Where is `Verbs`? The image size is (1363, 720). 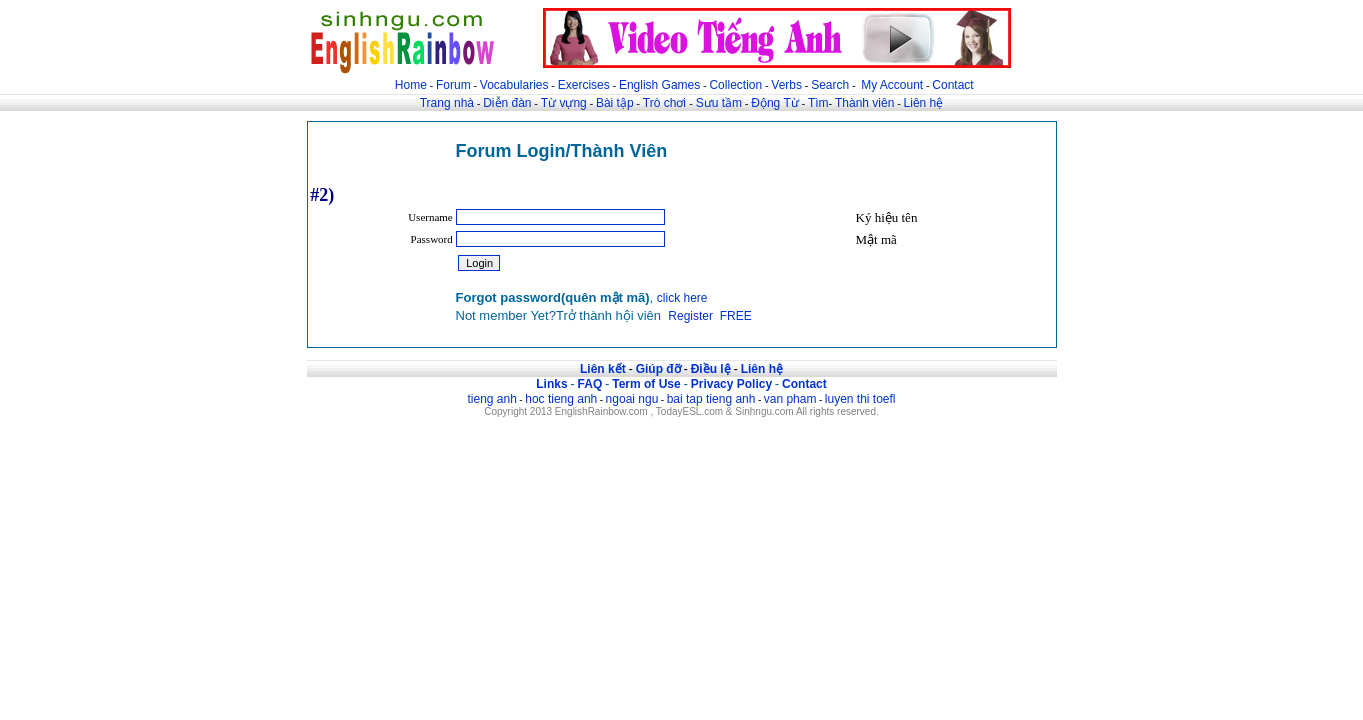 Verbs is located at coordinates (786, 85).